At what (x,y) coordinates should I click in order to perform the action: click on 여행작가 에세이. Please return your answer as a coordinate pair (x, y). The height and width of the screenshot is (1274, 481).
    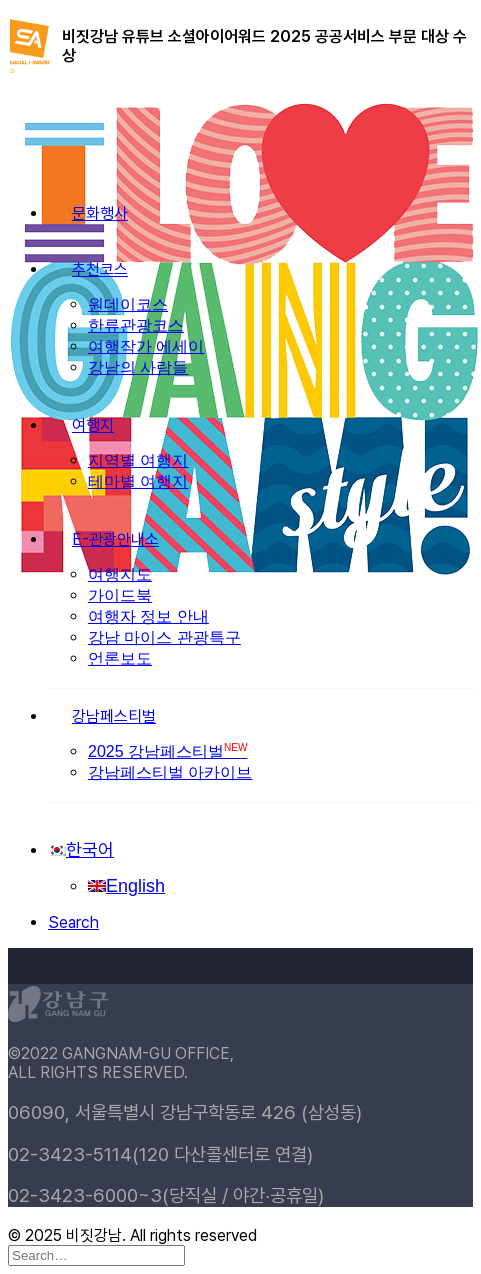
    Looking at the image, I should click on (146, 346).